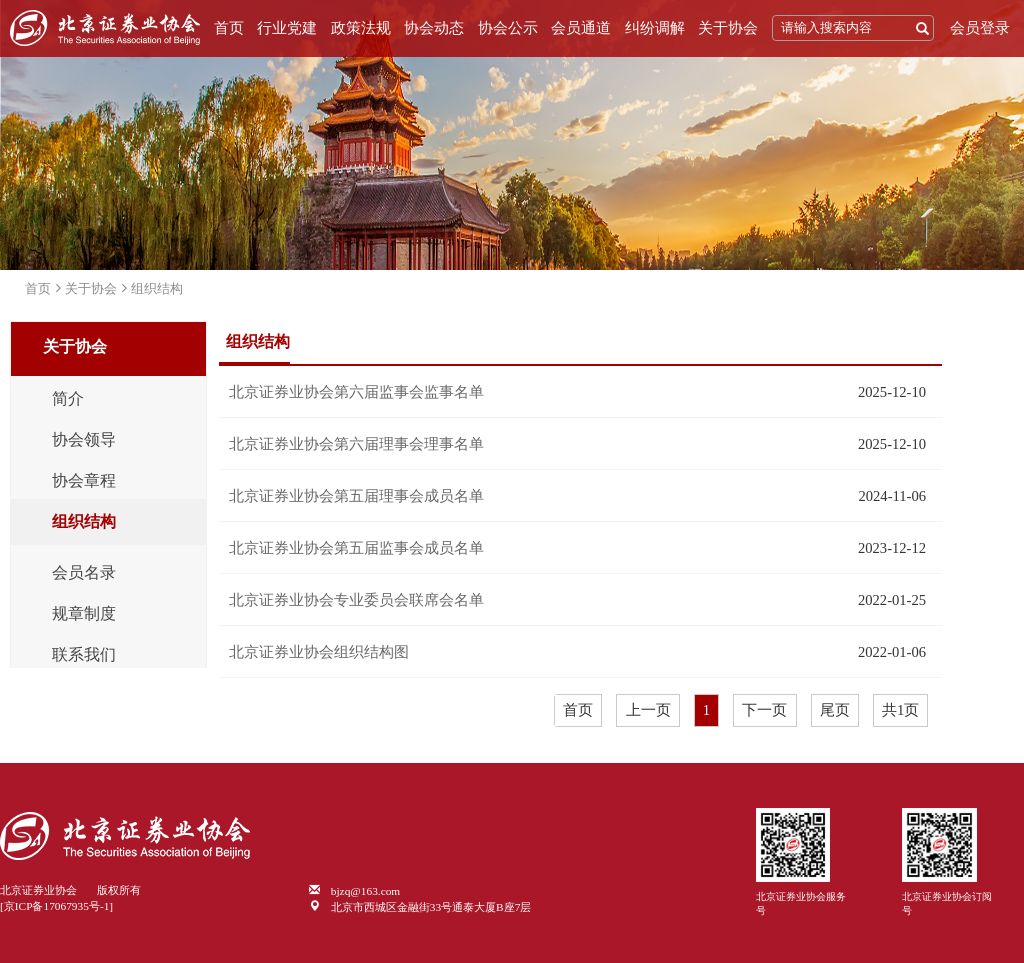  Describe the element at coordinates (356, 392) in the screenshot. I see `北京证券业协会第六届监事会监事名单` at that location.